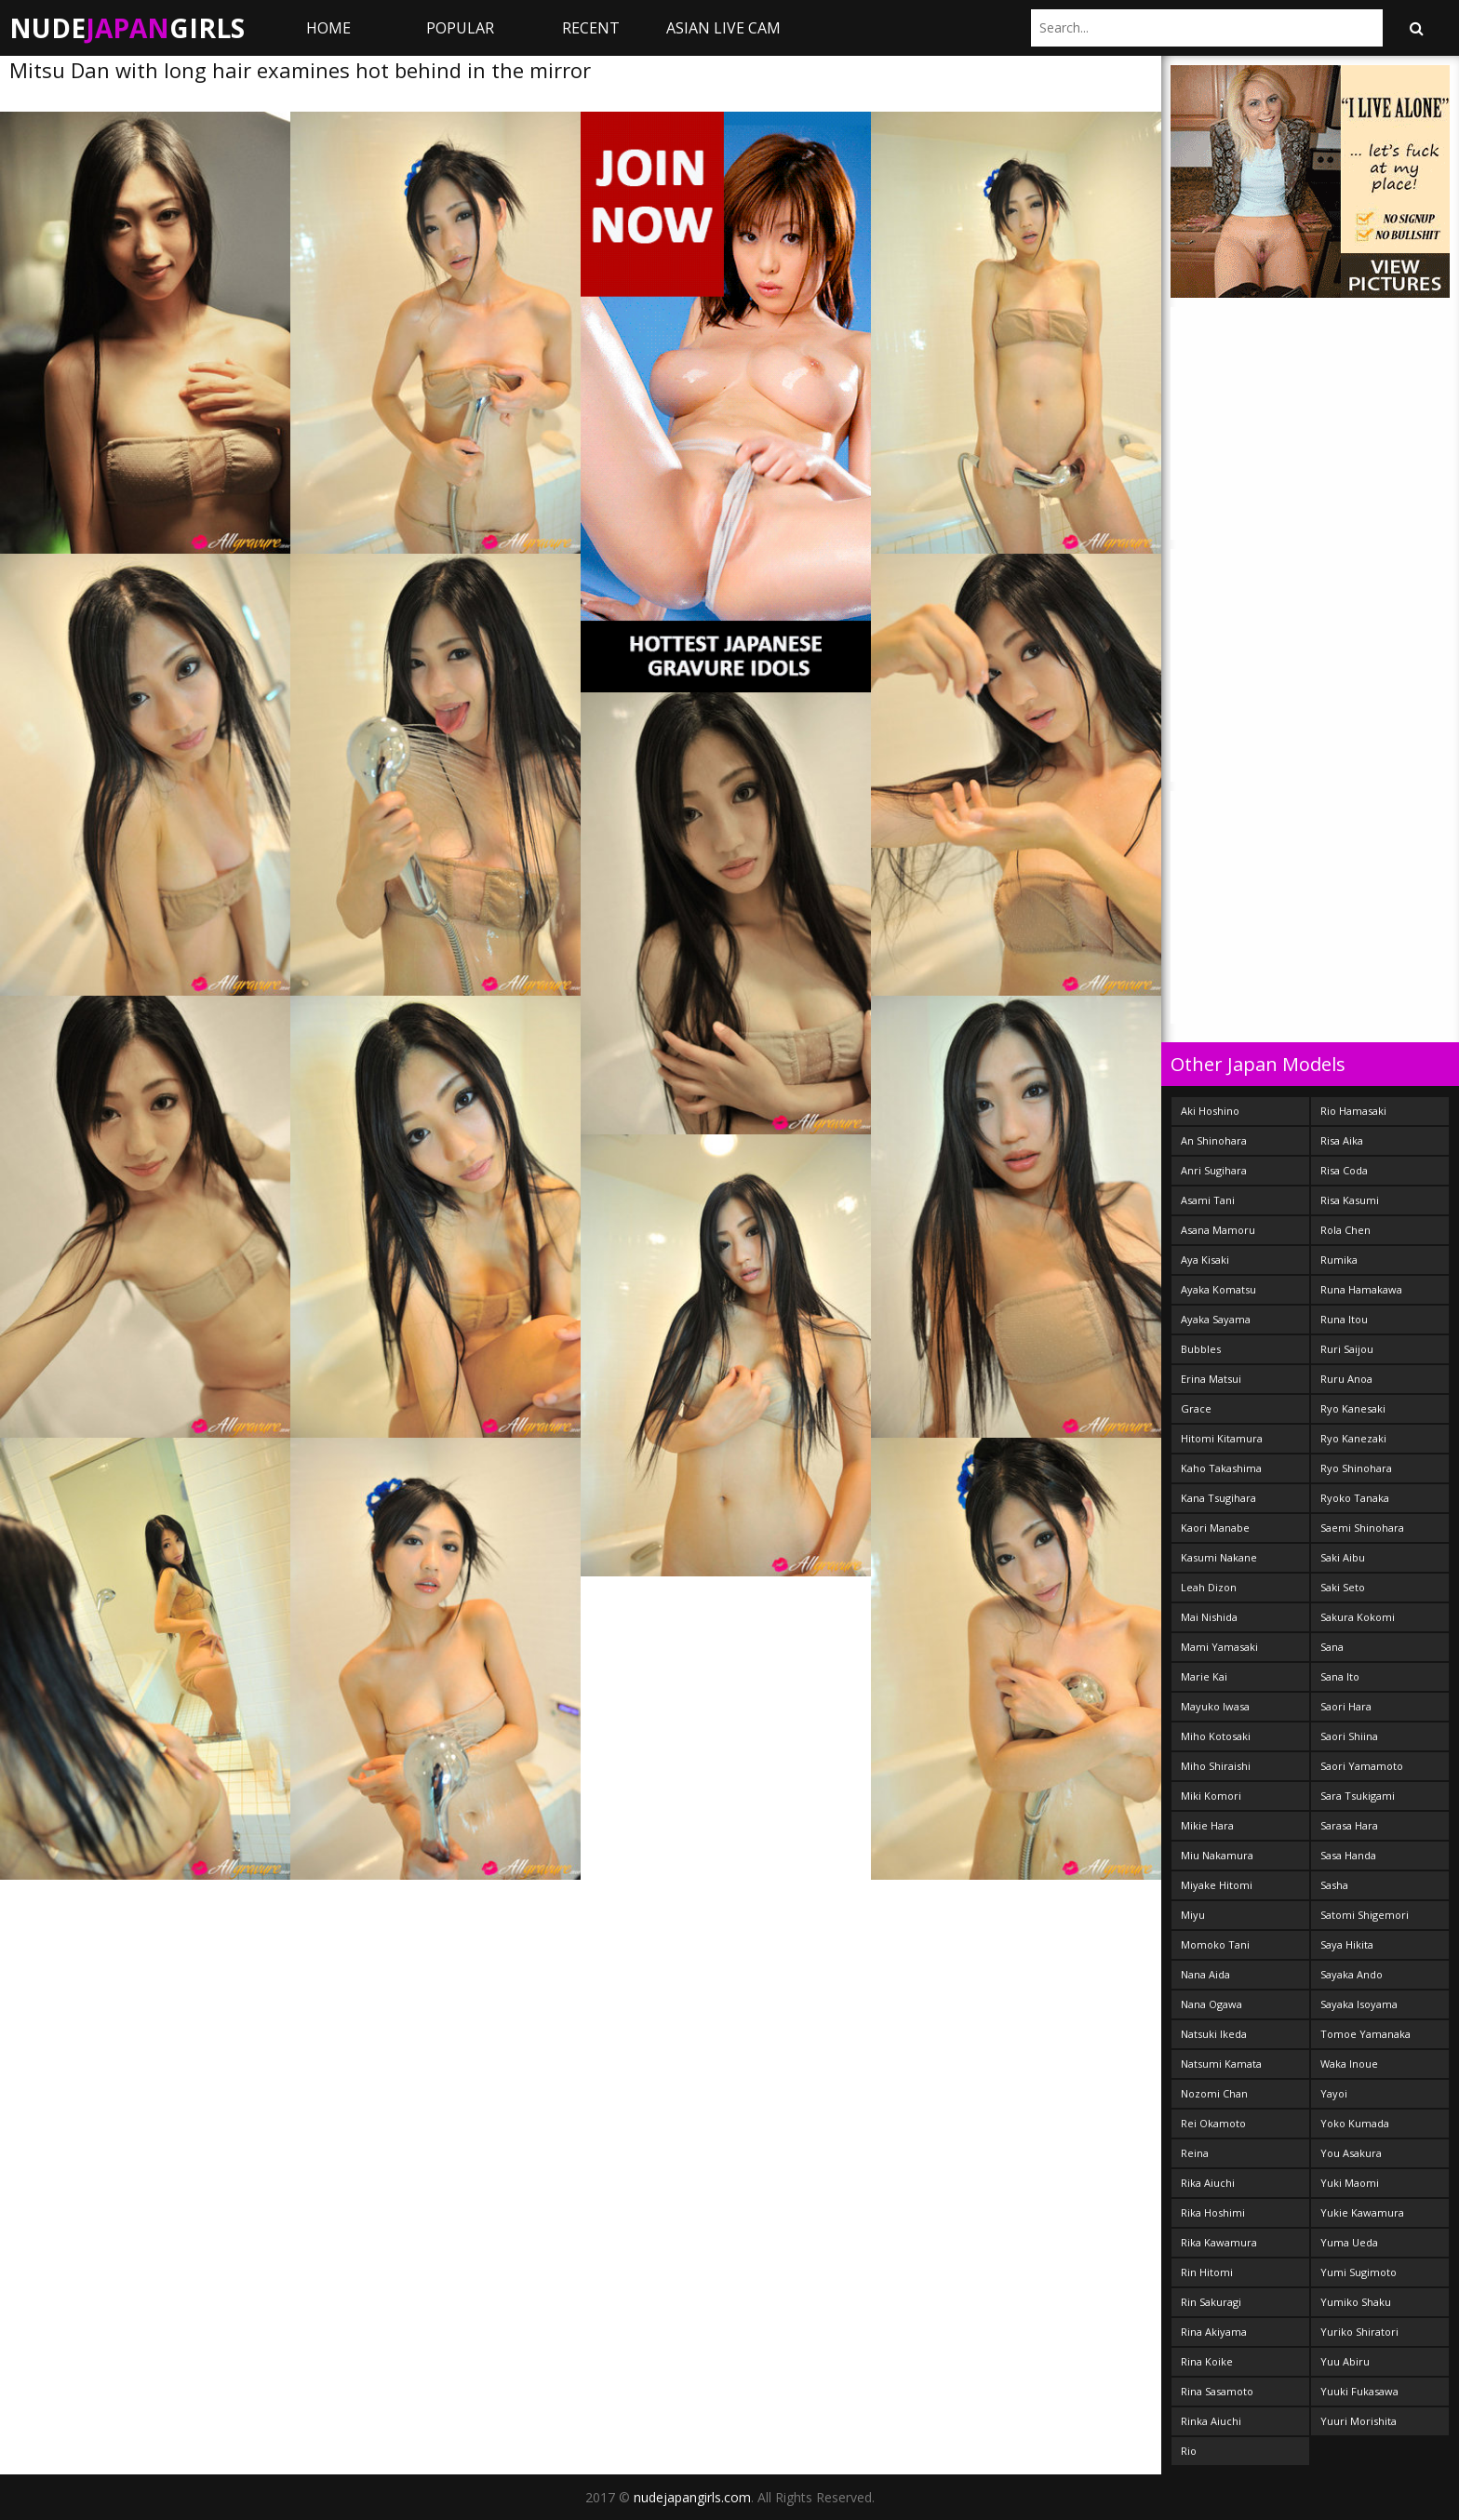 This screenshot has height=2520, width=1459. Describe the element at coordinates (1353, 1111) in the screenshot. I see `Rio Hamasaki` at that location.